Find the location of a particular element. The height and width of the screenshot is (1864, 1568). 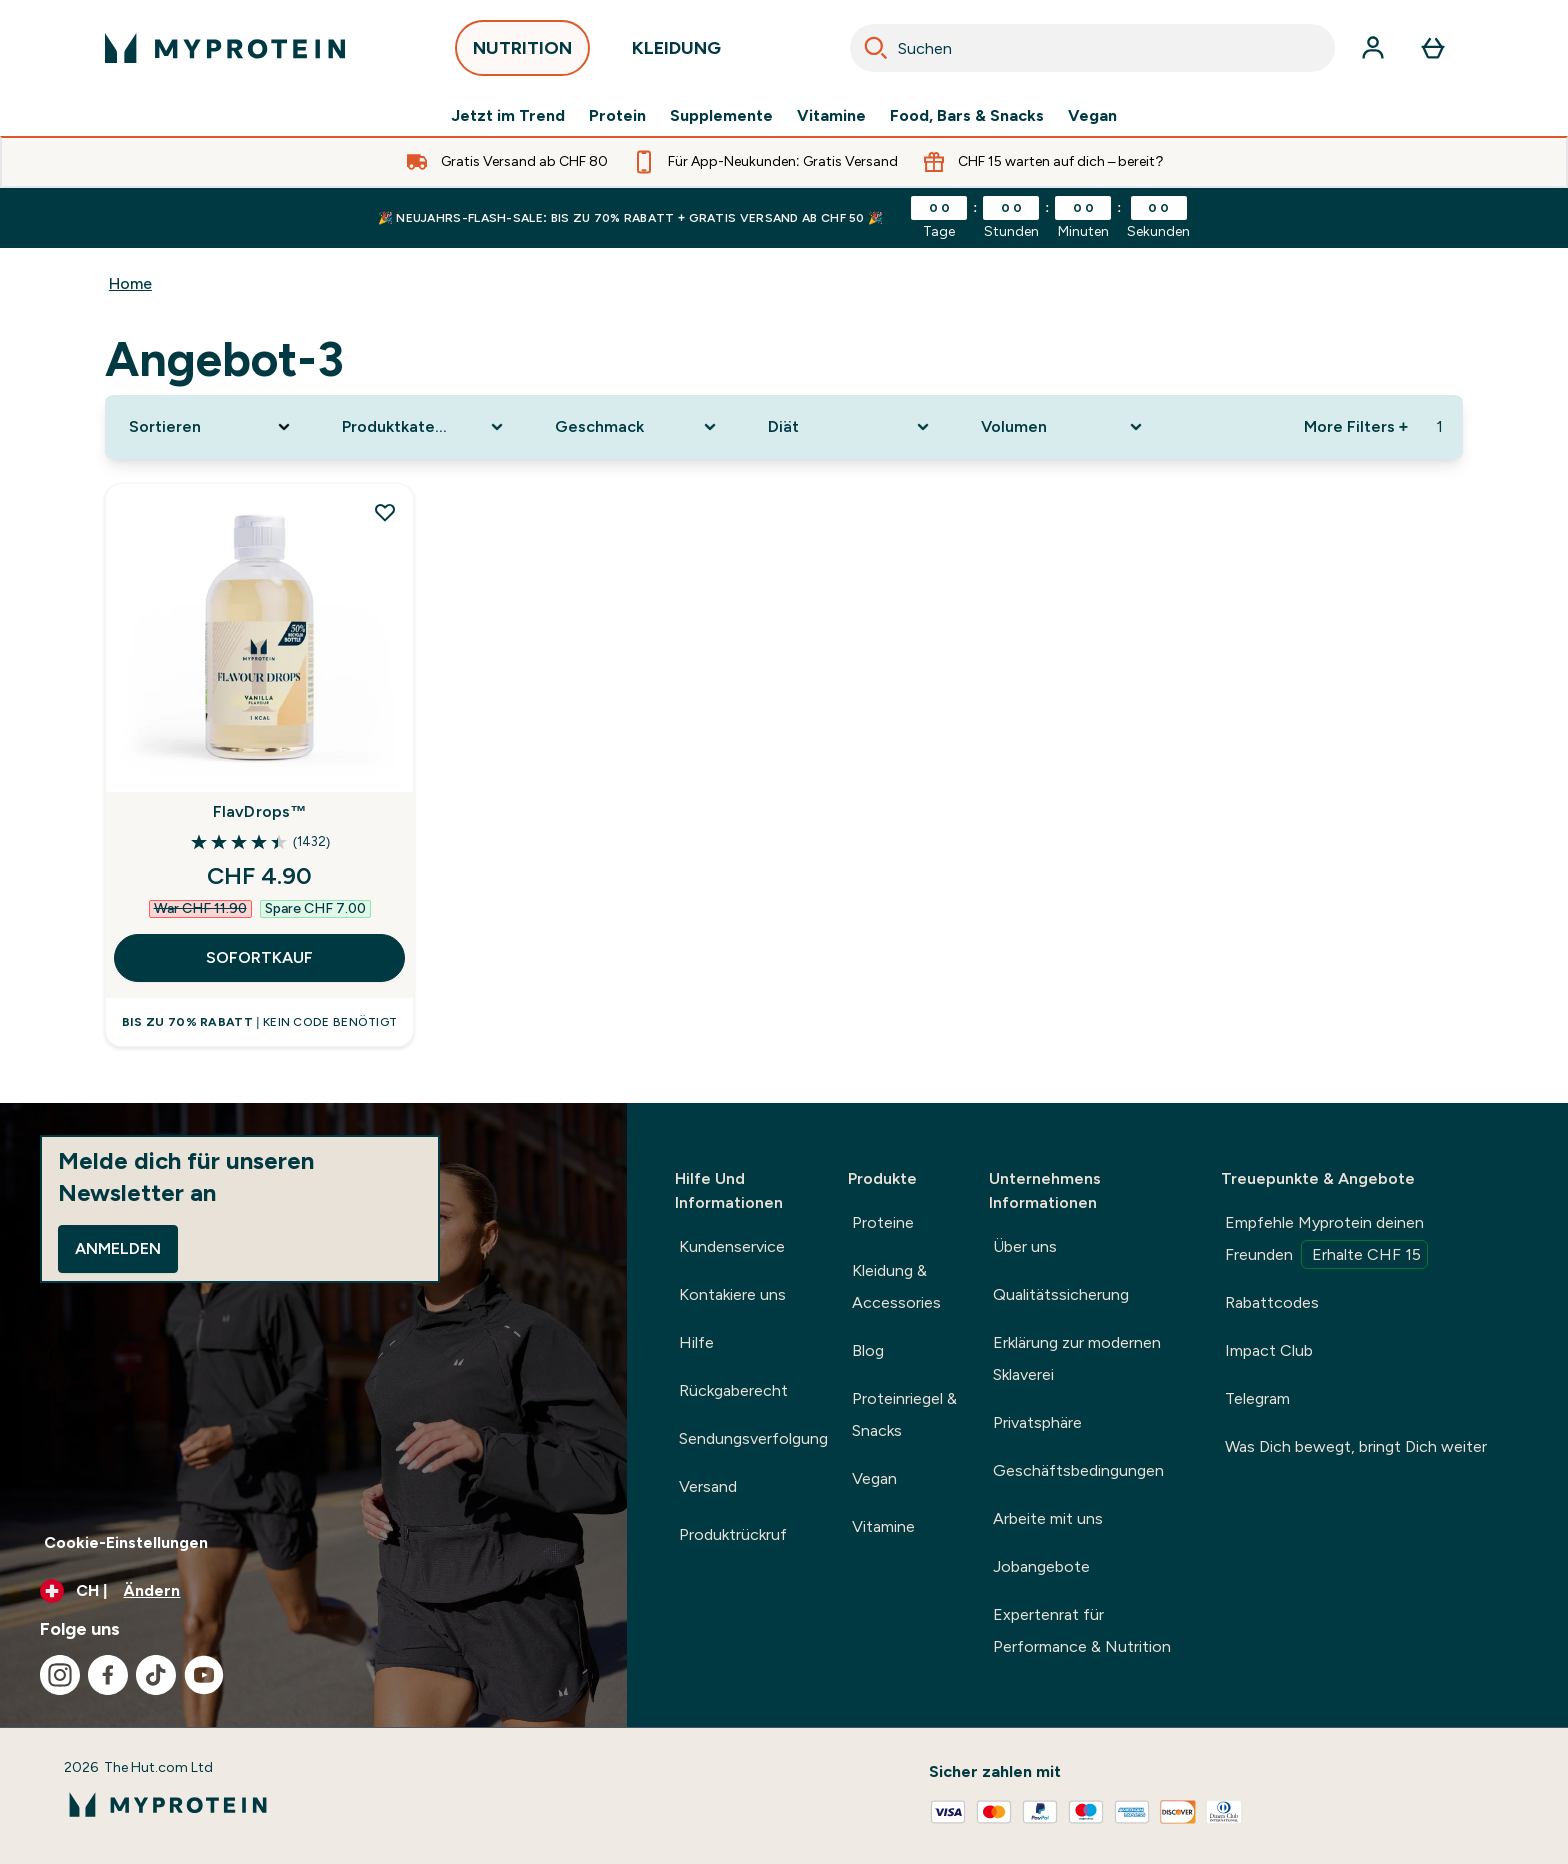

[Expand Diät, 0 option(s) currently selected] is located at coordinates (850, 427).